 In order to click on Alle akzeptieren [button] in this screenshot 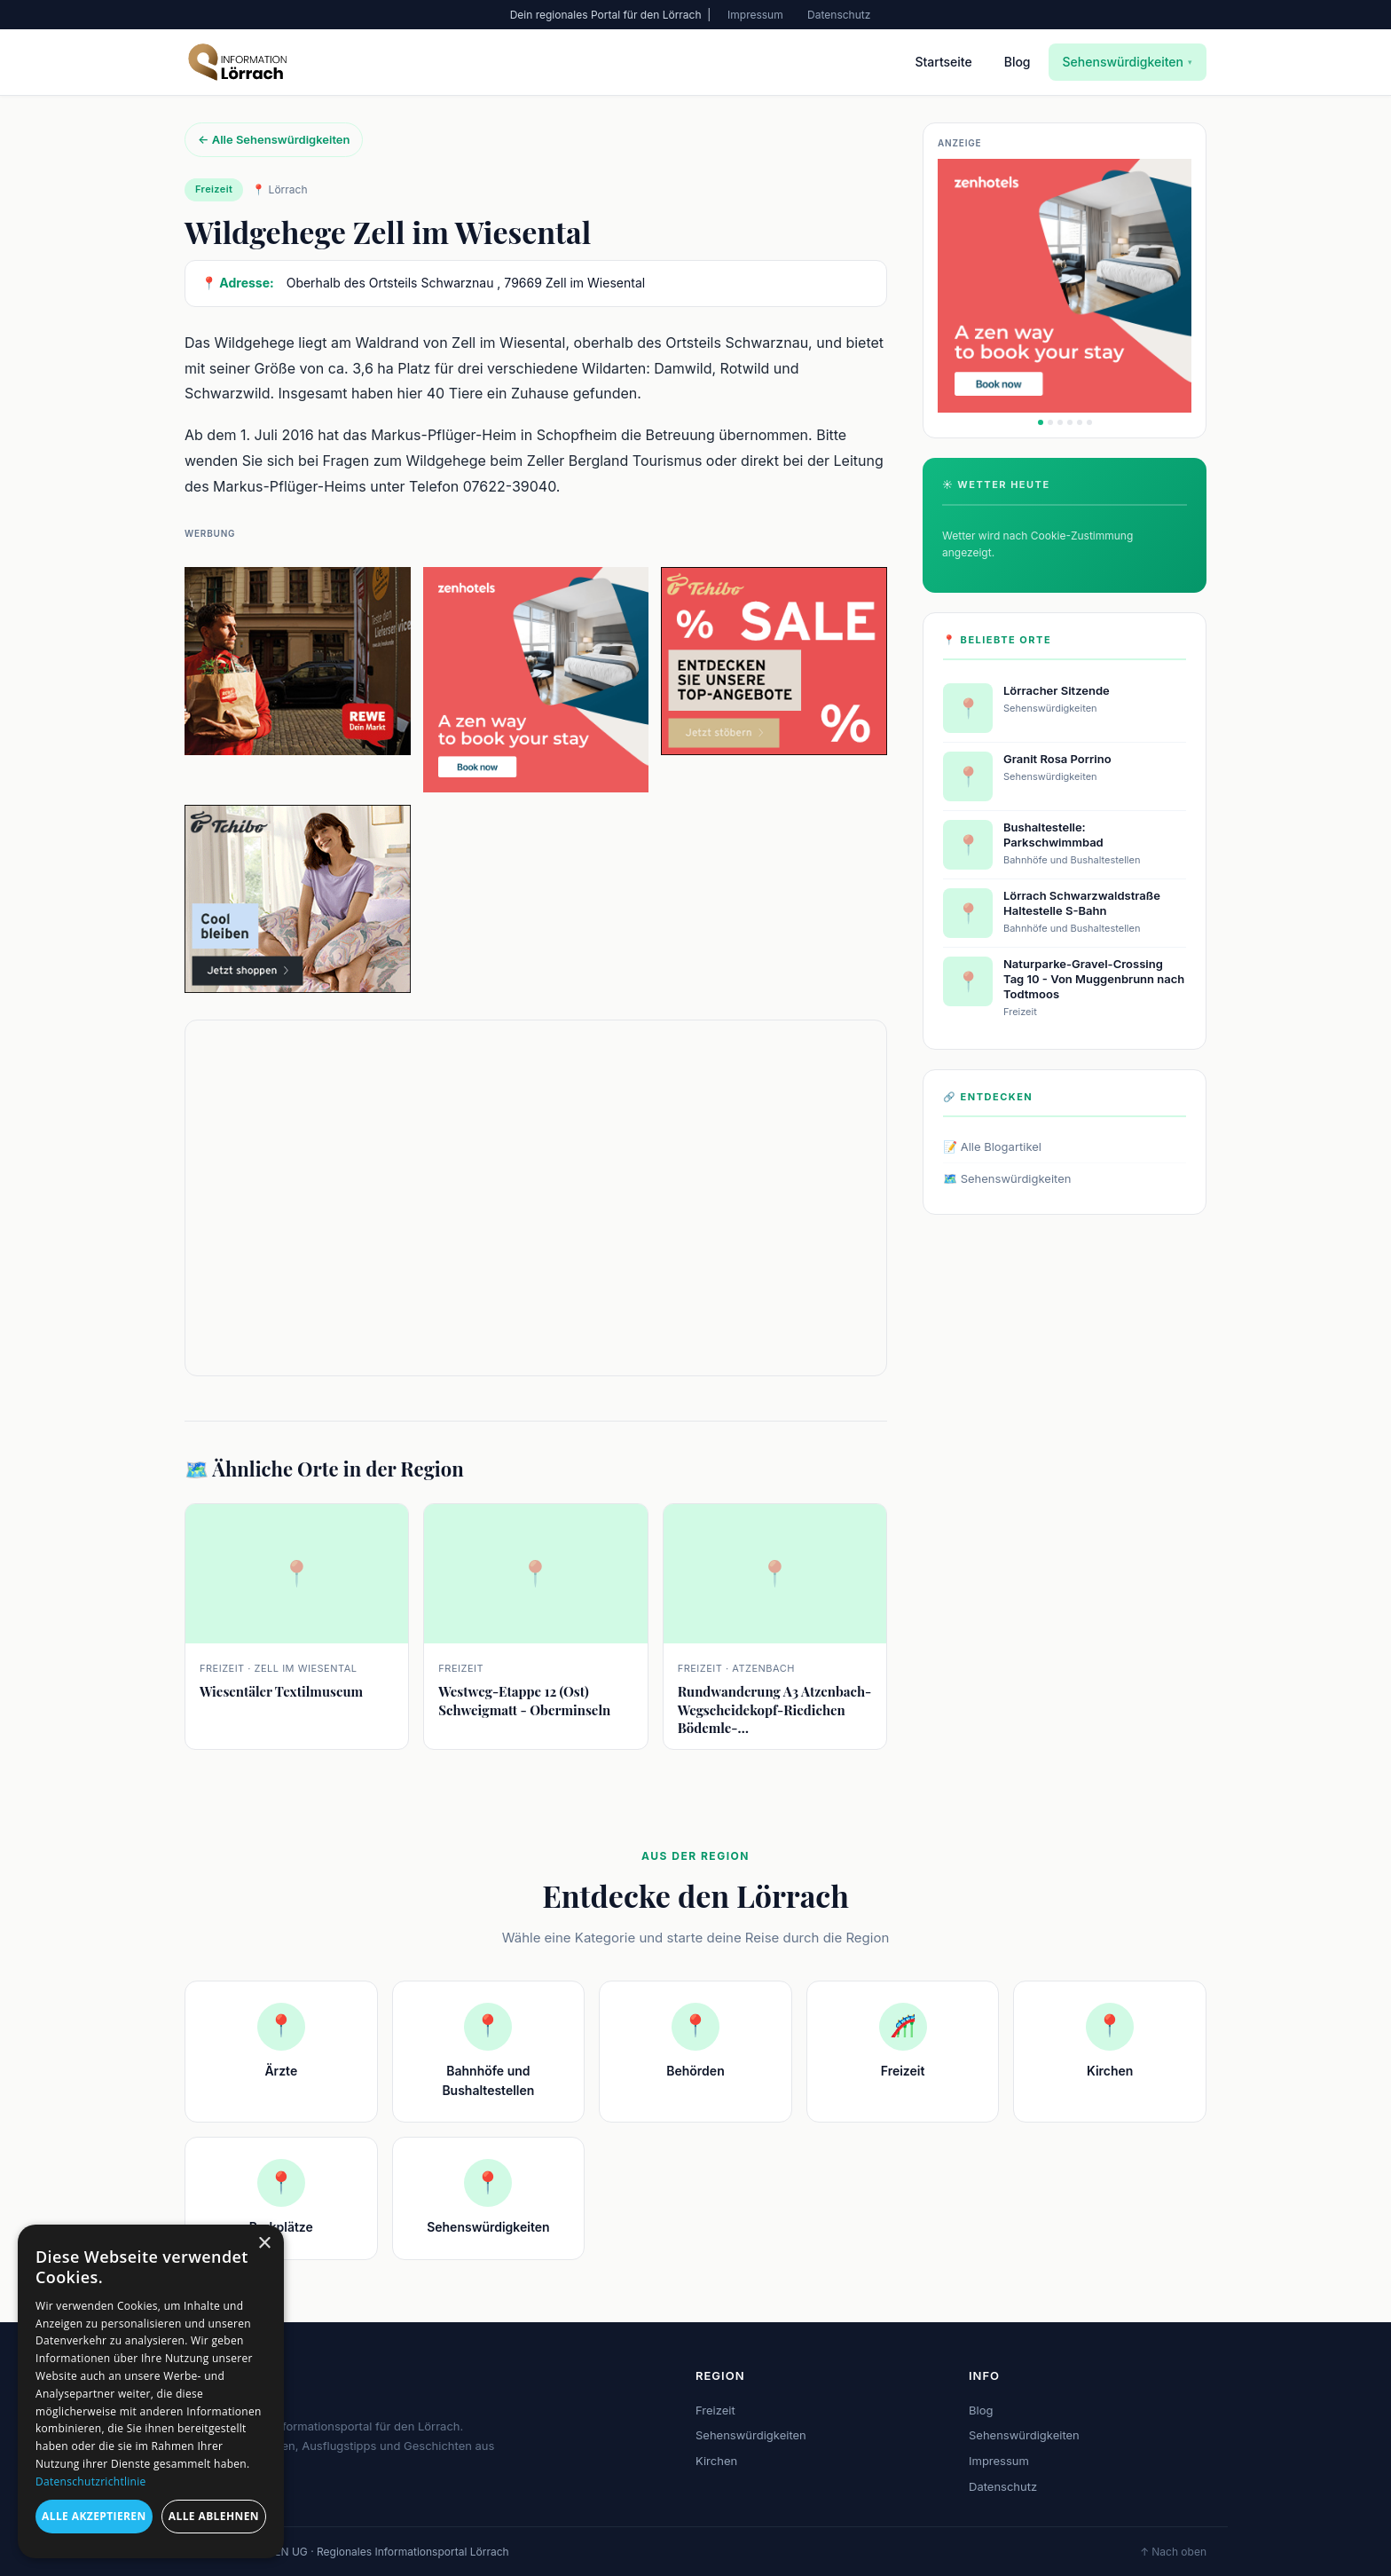, I will do `click(94, 2516)`.